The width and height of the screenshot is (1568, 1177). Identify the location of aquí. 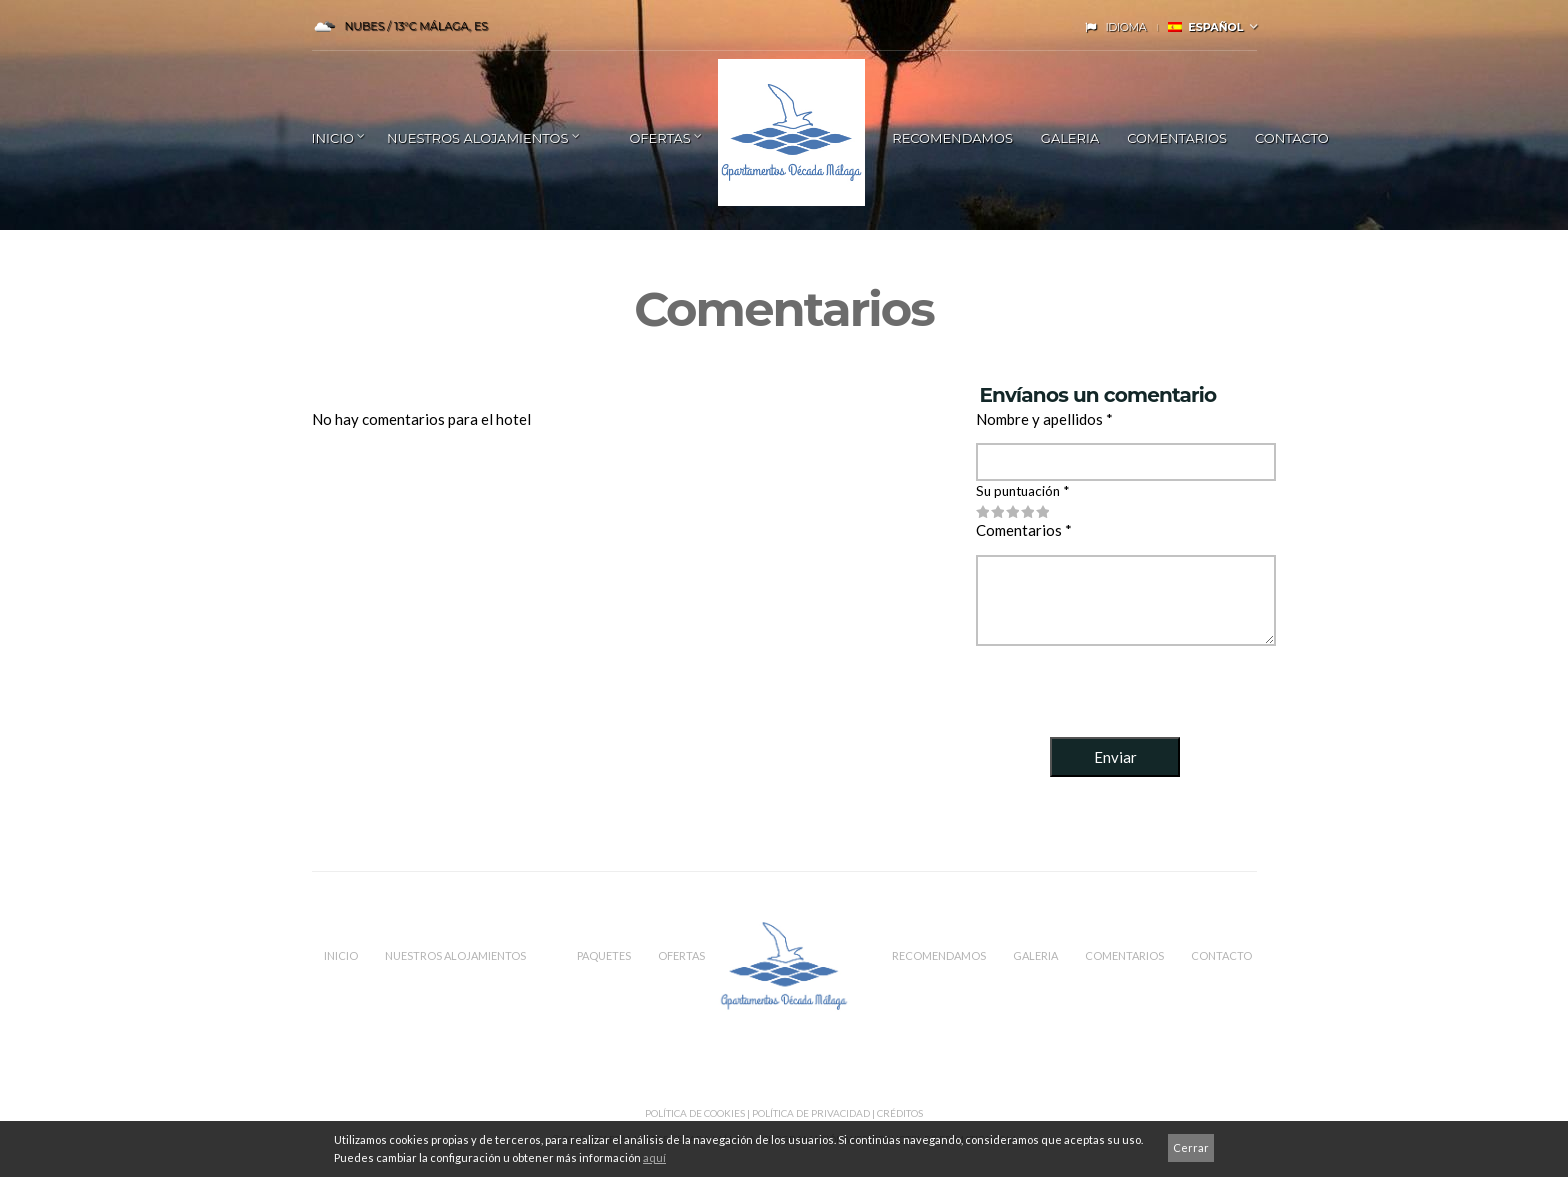
(654, 1157).